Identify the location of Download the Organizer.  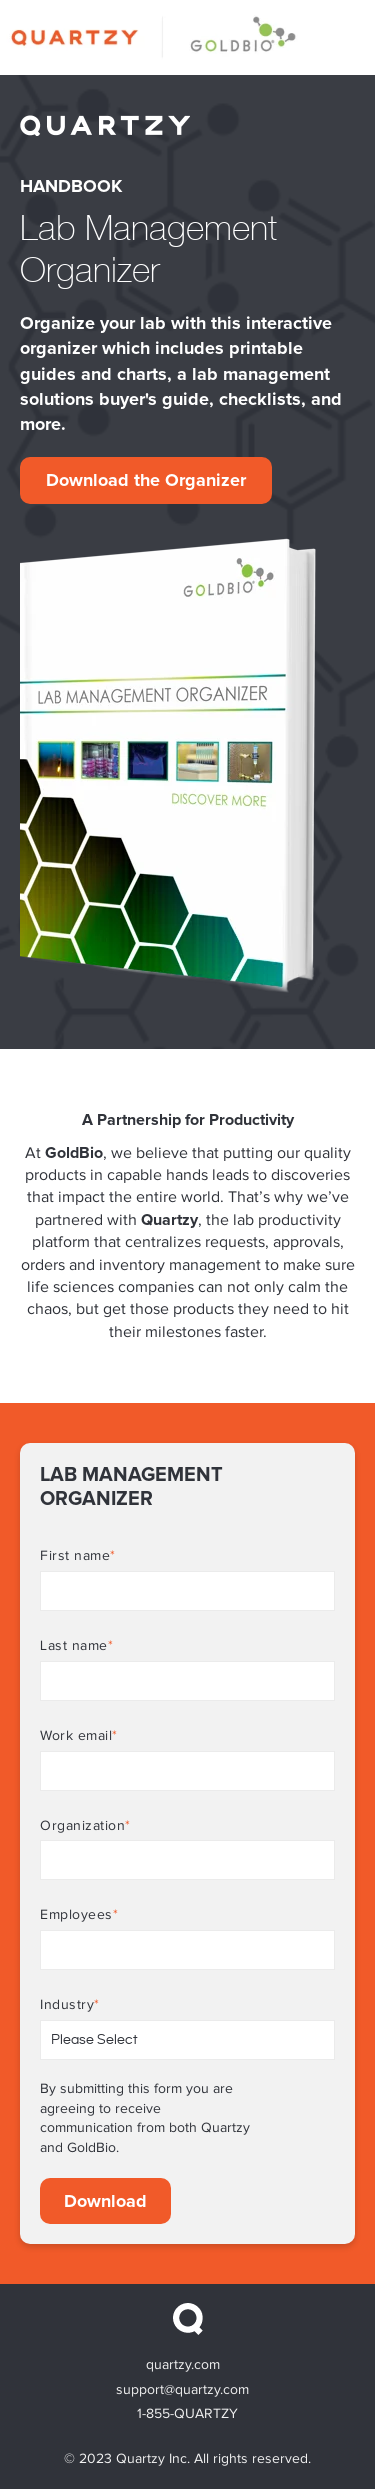
(146, 480).